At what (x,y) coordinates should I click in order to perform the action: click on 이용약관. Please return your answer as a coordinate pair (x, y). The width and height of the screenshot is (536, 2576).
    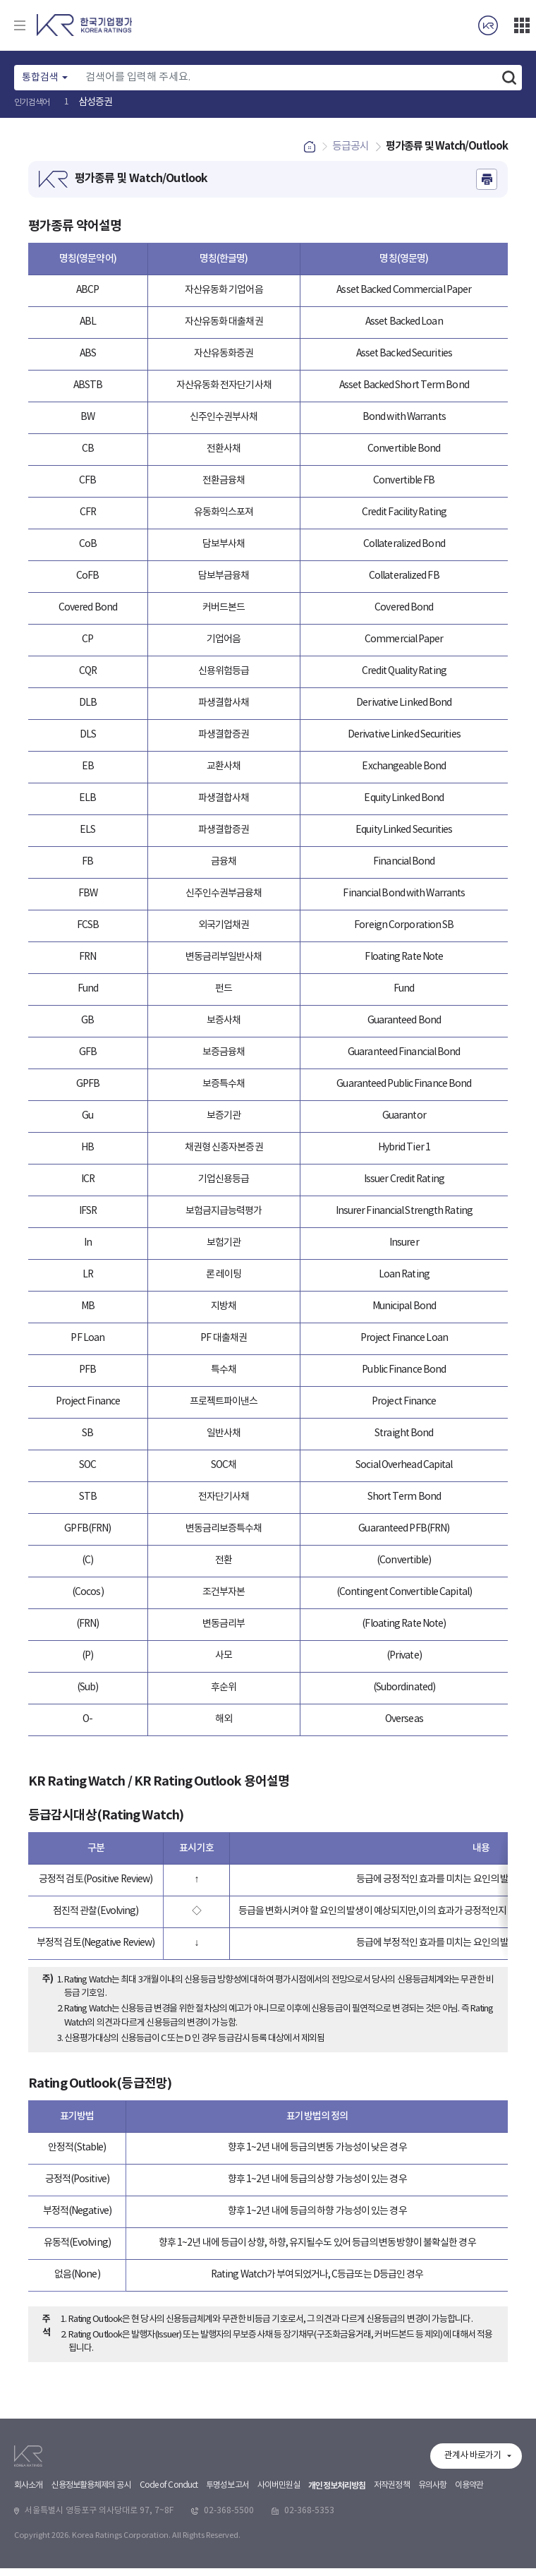
    Looking at the image, I should click on (469, 2565).